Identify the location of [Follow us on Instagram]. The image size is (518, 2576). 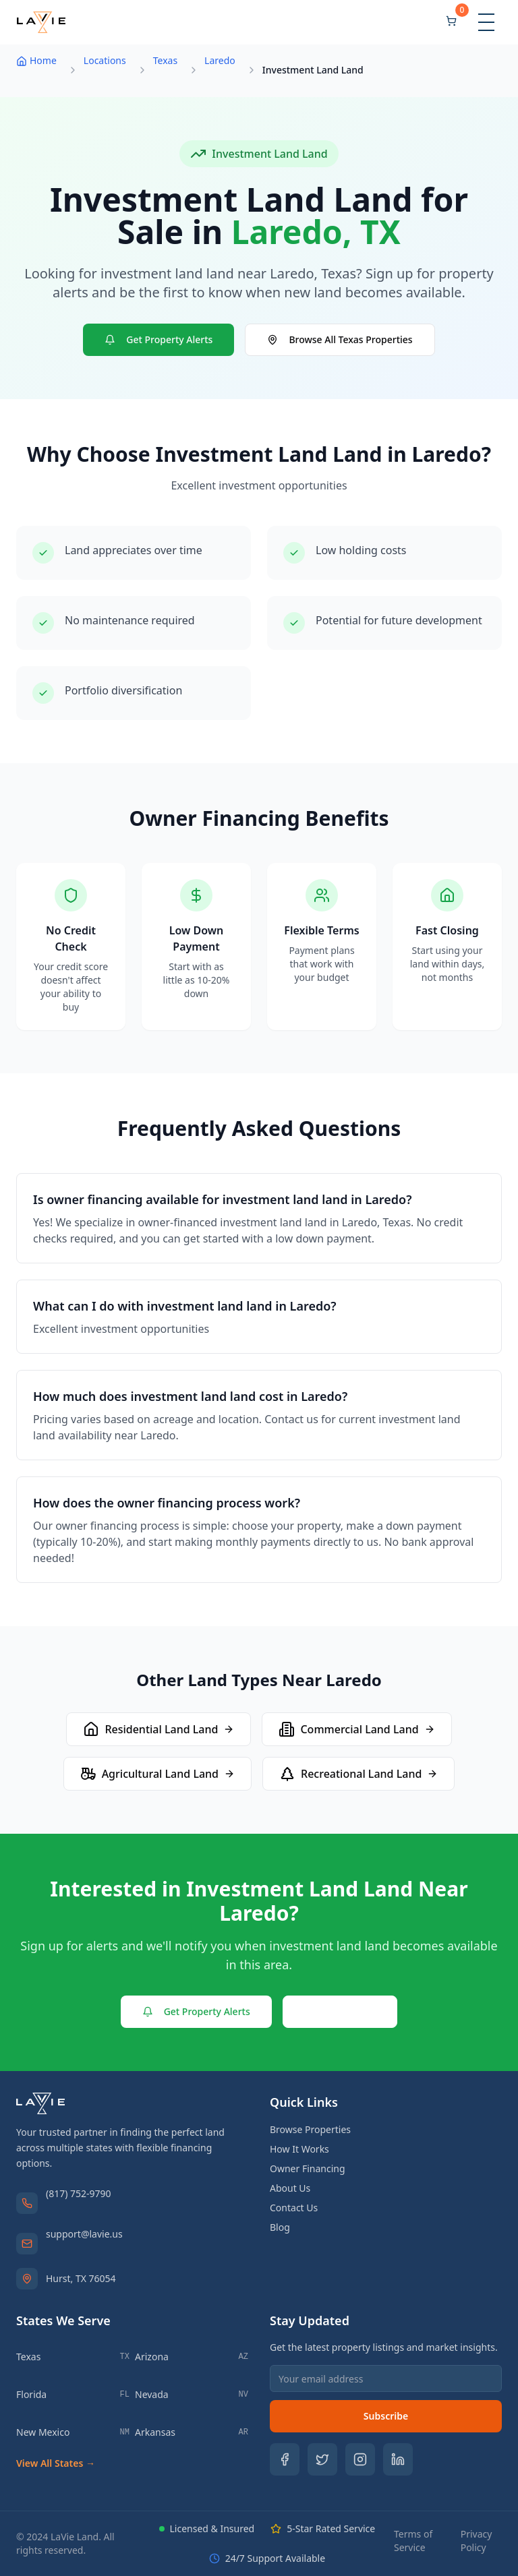
(360, 2459).